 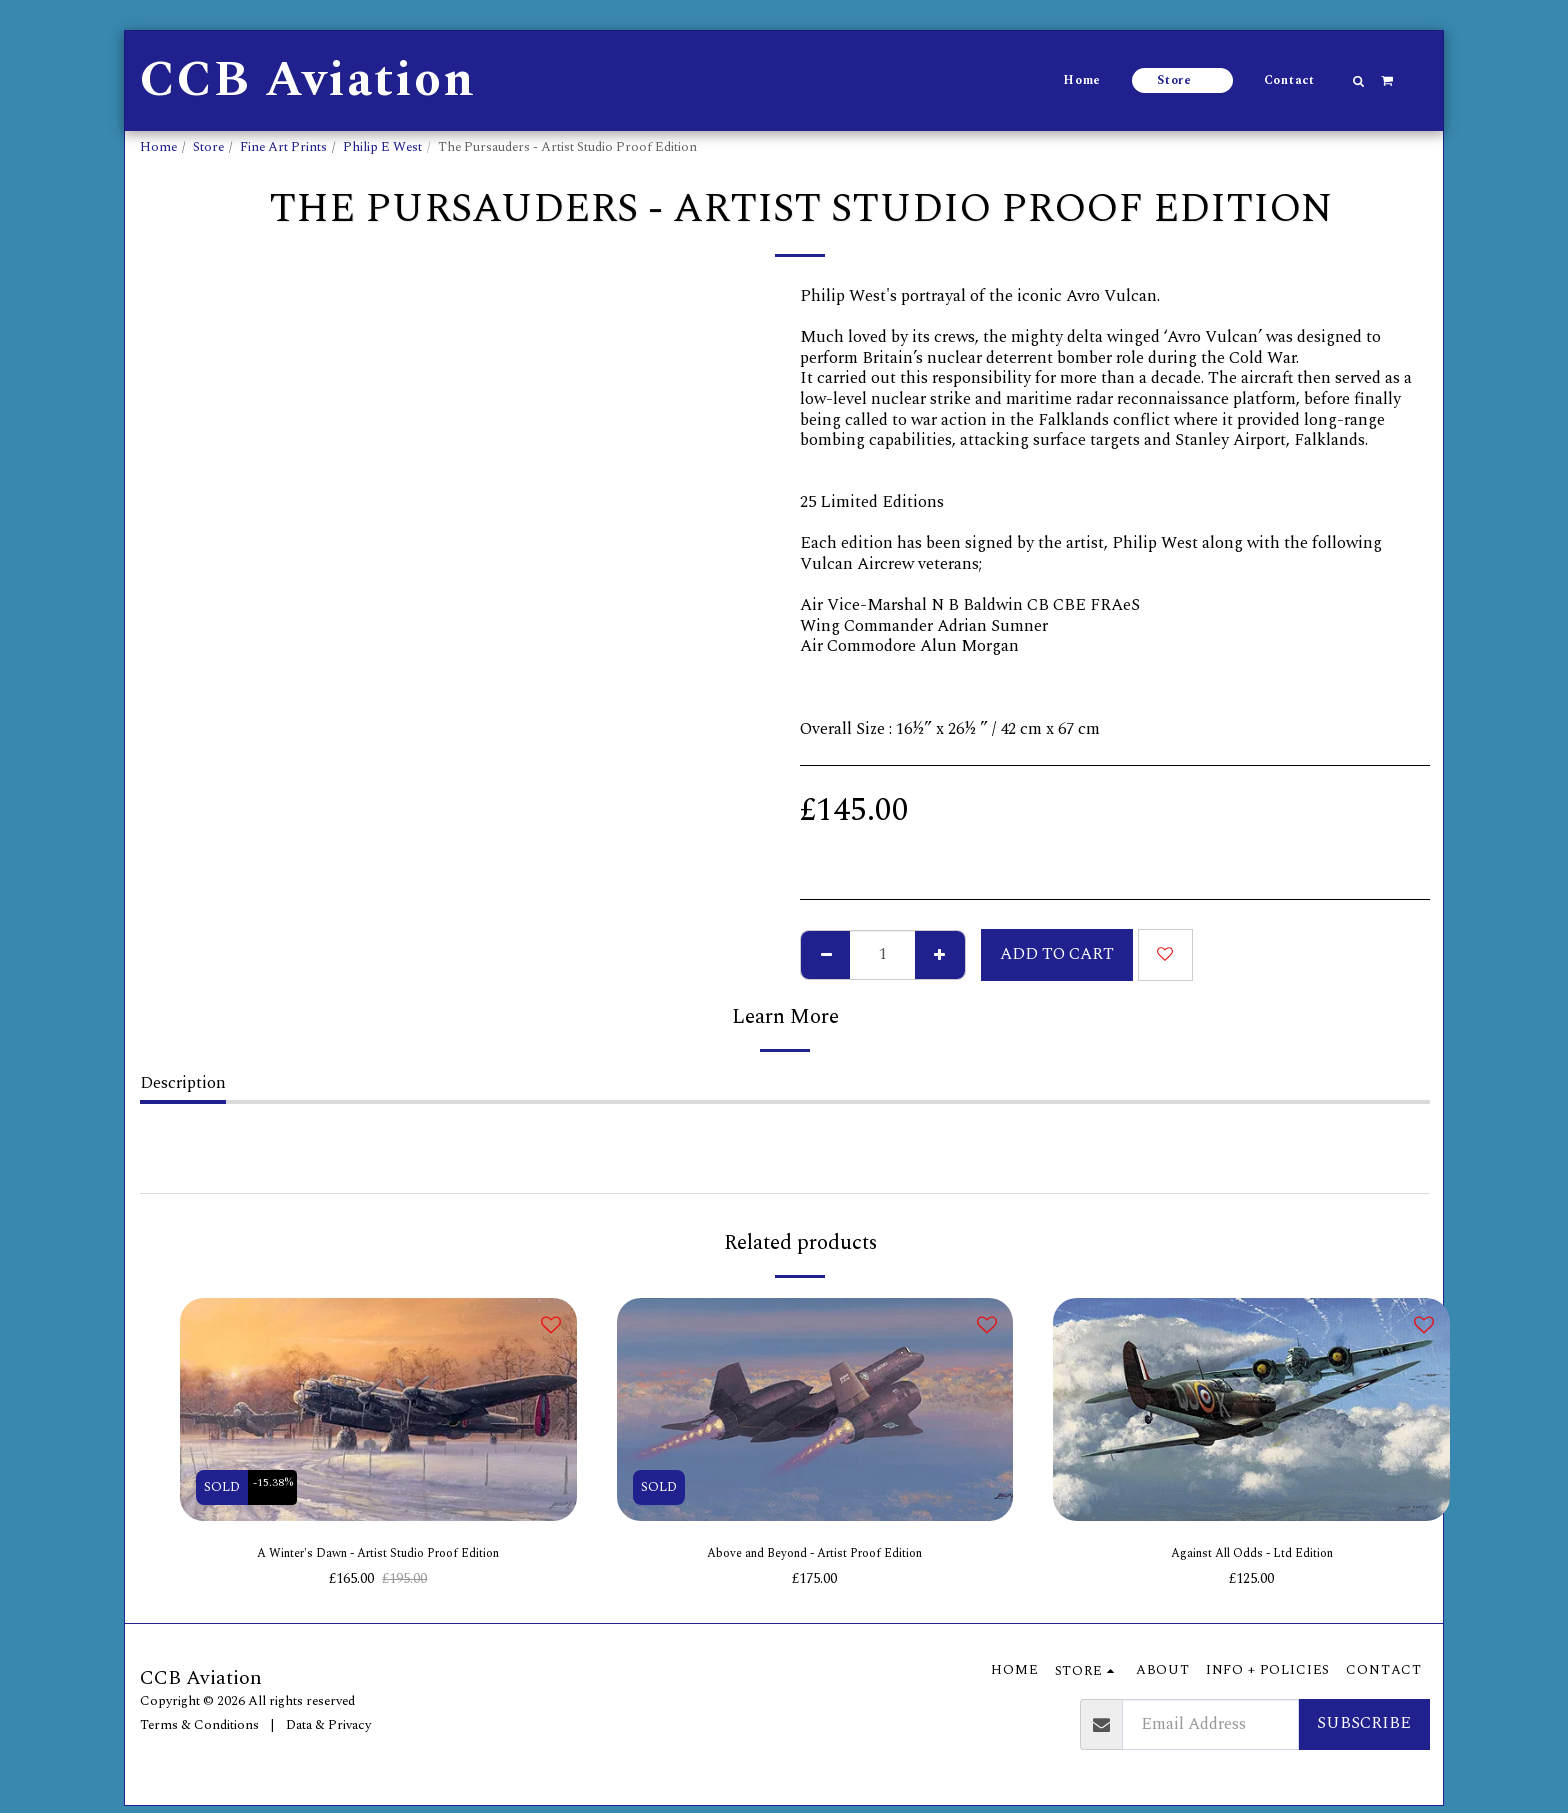 I want to click on Data & Privacy [Data &amp; Privacy], so click(x=328, y=1732).